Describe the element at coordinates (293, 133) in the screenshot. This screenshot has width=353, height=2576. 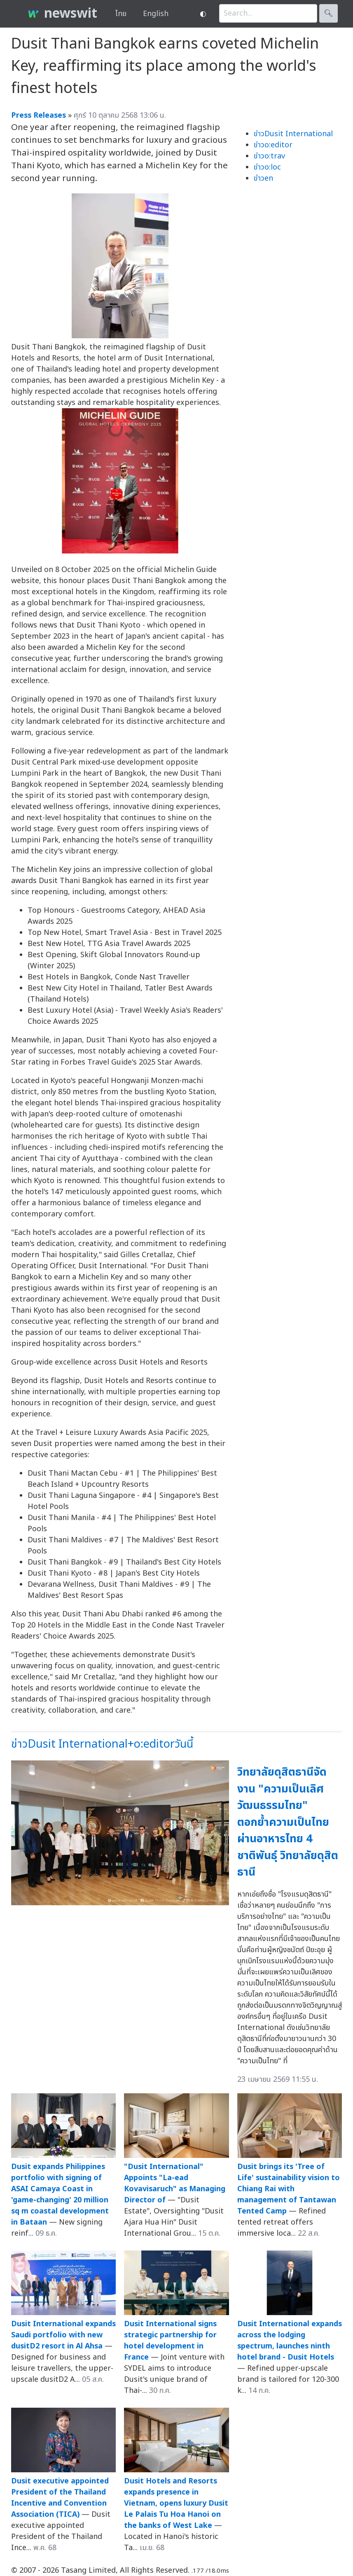
I see `ข่าวDusit International` at that location.